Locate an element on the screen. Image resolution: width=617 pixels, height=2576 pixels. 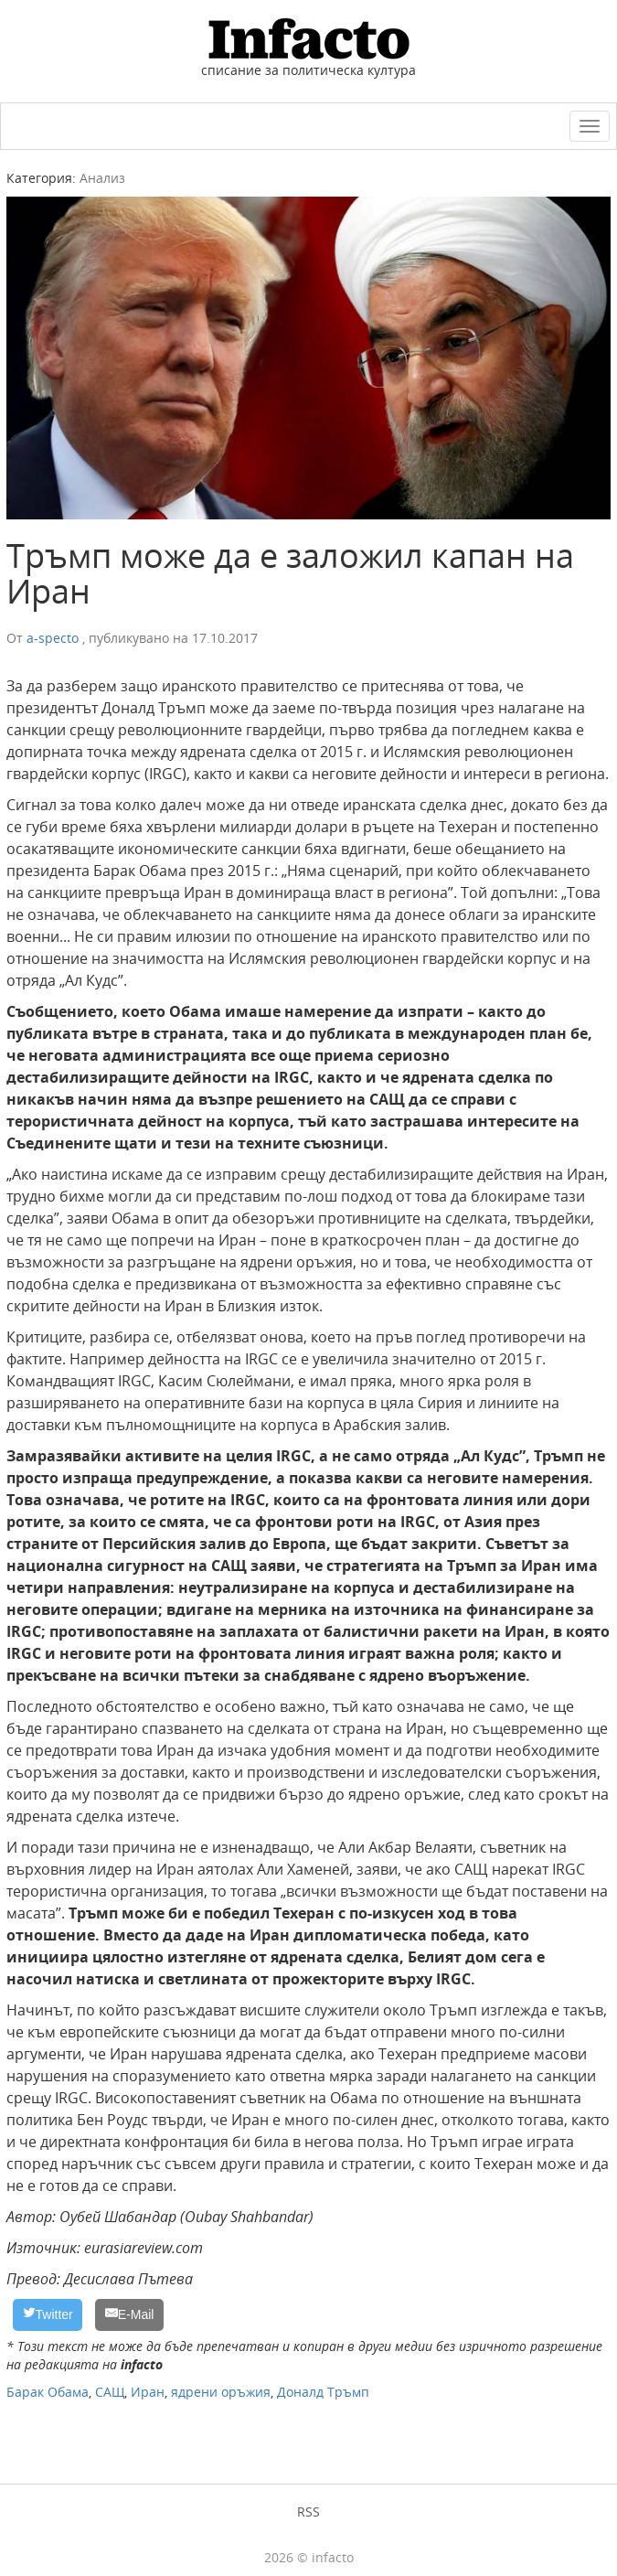
Иран is located at coordinates (148, 2391).